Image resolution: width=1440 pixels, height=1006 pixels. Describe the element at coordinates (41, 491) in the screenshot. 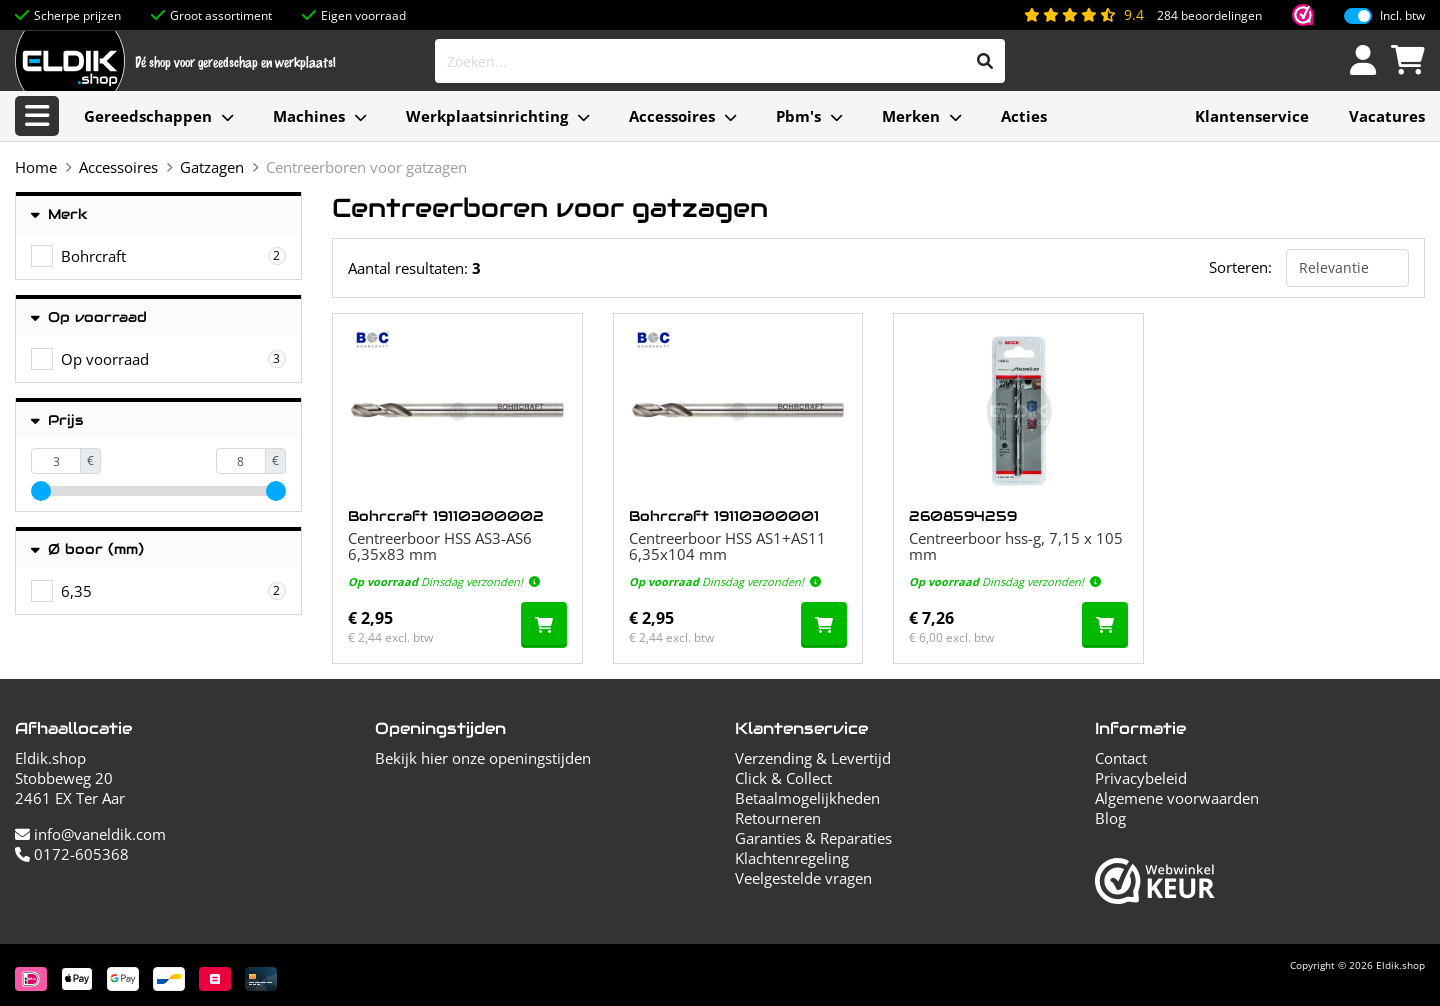

I see `[slider]` at that location.